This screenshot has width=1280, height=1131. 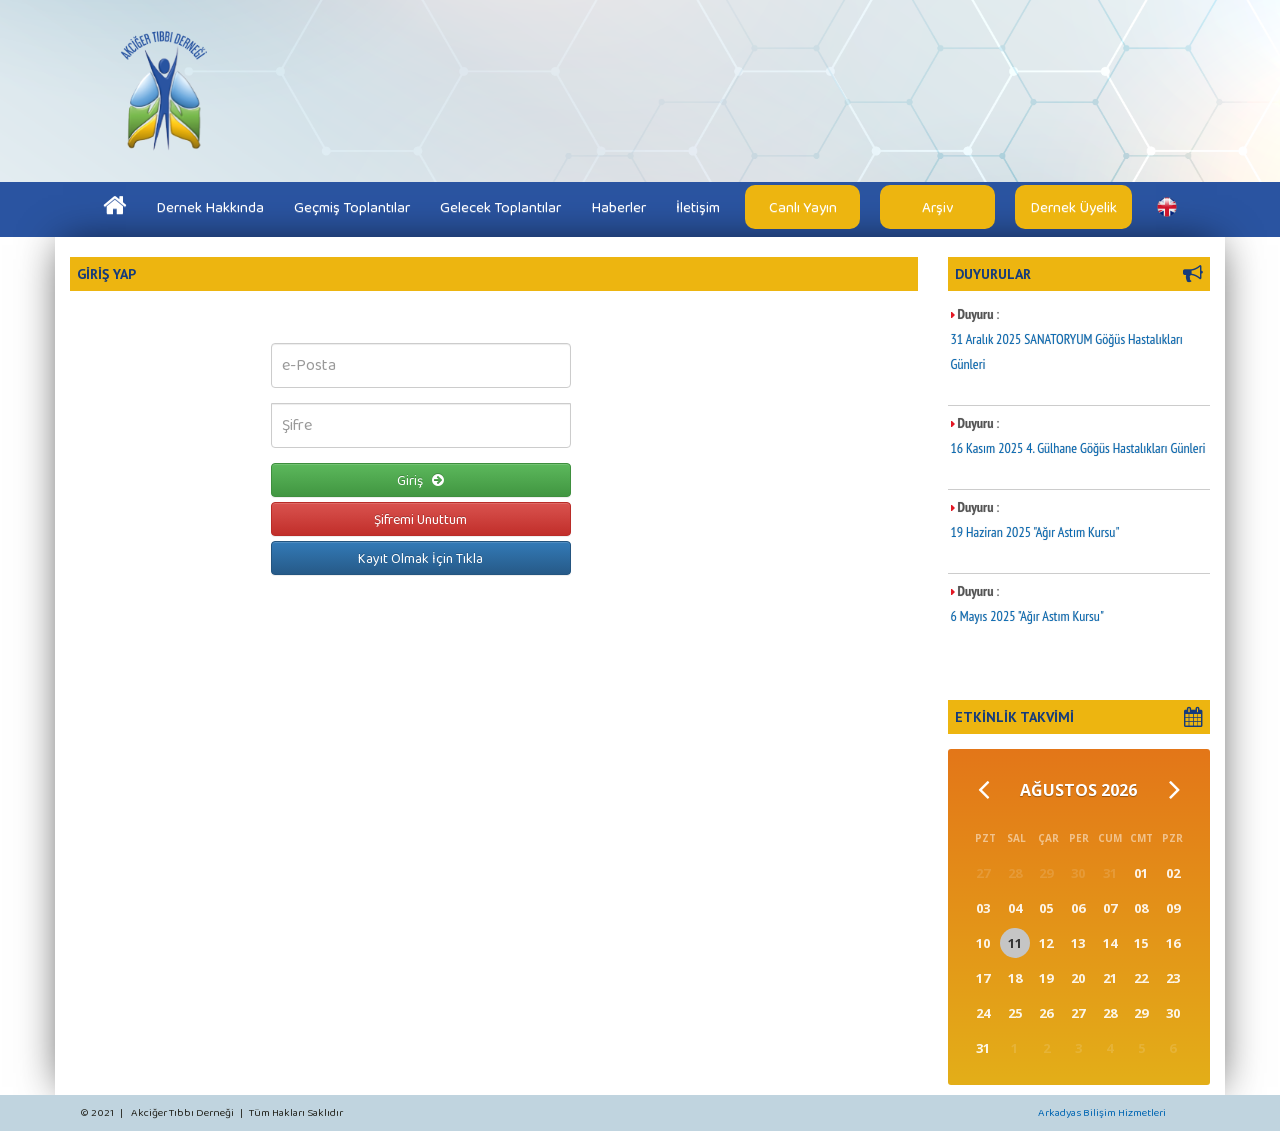 What do you see at coordinates (1078, 448) in the screenshot?
I see `16 Kasım 2025 4. Gülhane Göğüs Hastalıkları Günleri` at bounding box center [1078, 448].